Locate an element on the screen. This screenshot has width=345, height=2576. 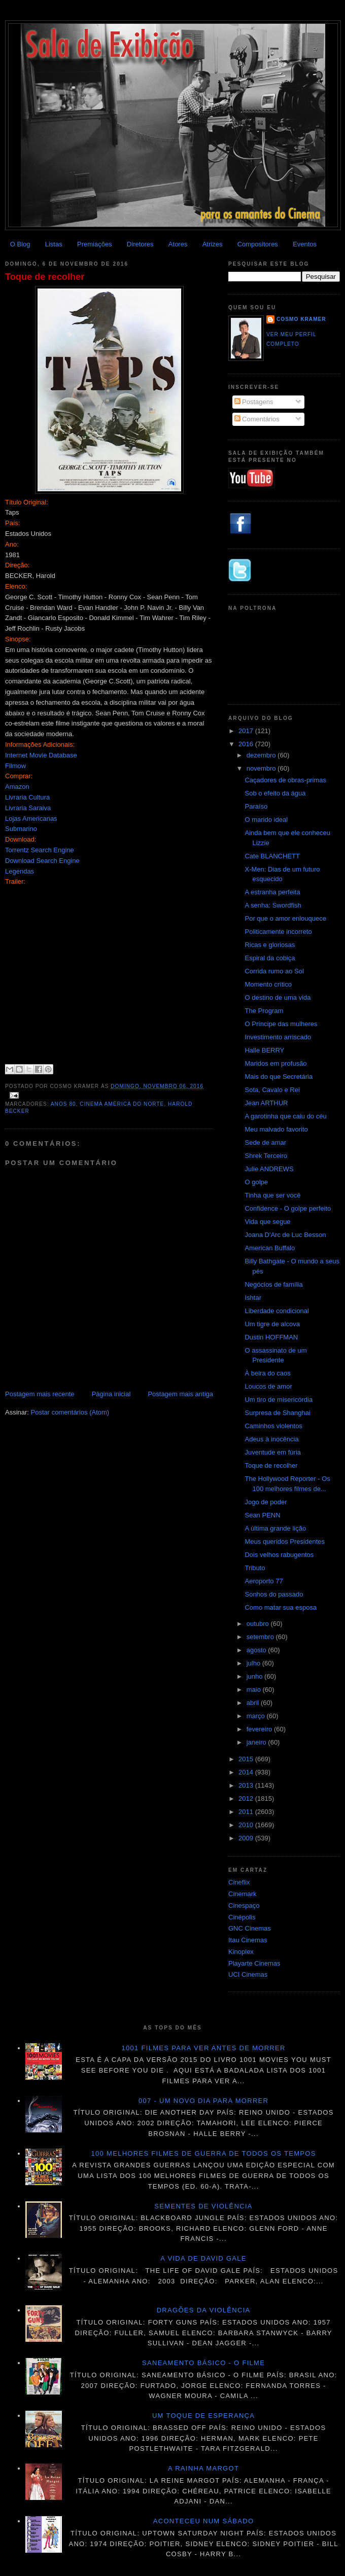
Por que o amor enlouquece is located at coordinates (285, 918).